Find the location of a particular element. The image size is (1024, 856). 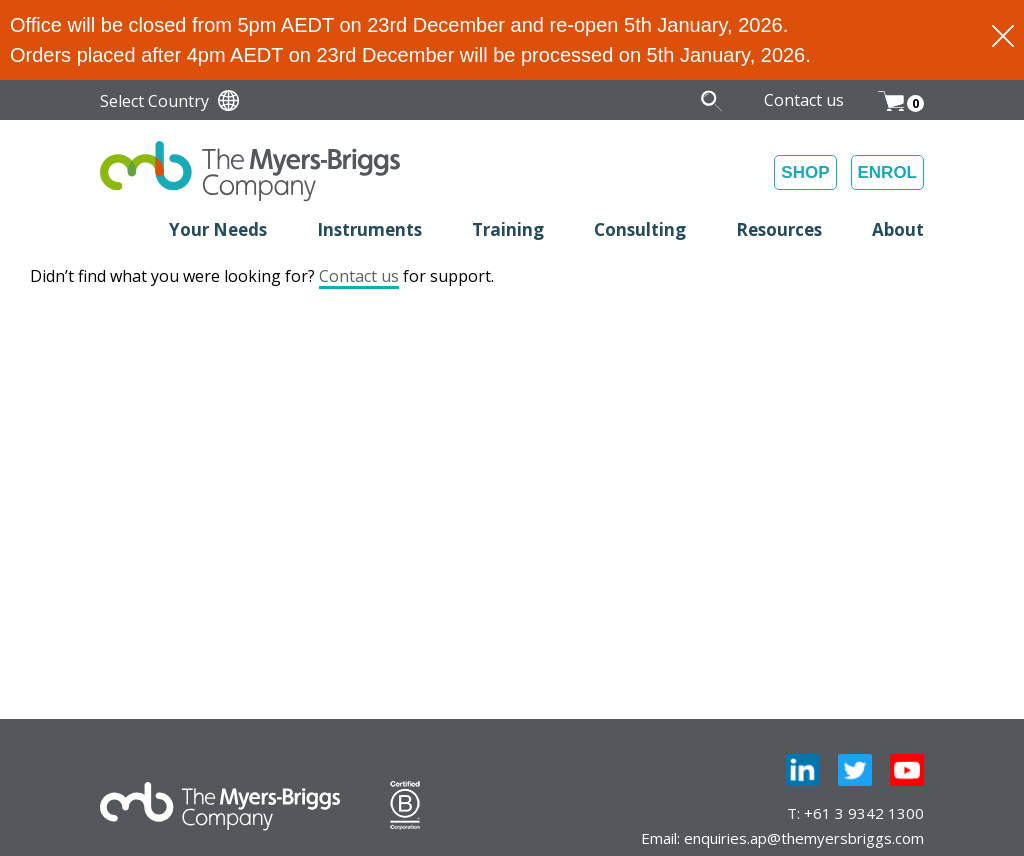

ENROL is located at coordinates (888, 172).